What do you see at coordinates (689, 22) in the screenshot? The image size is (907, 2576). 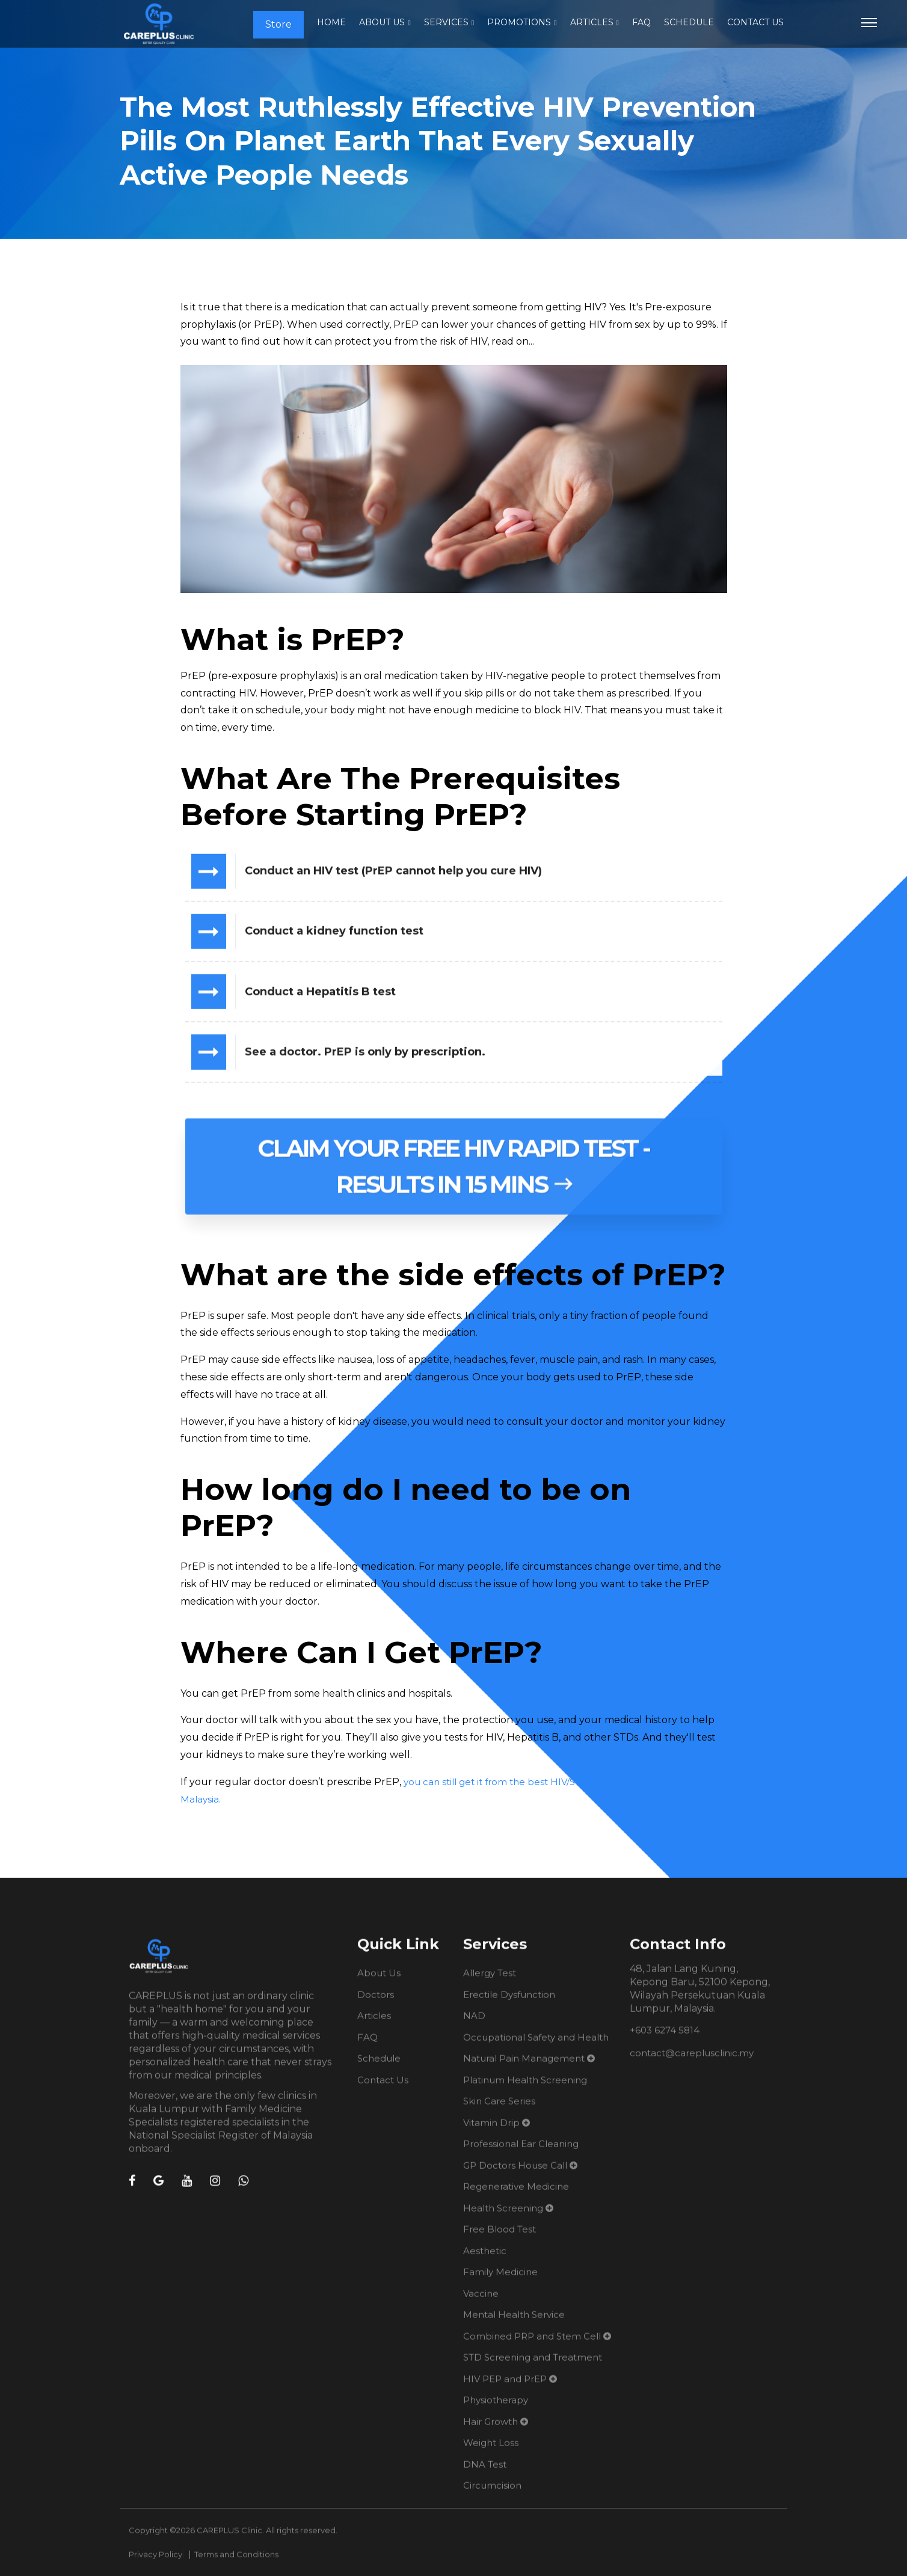 I see `Schedule` at bounding box center [689, 22].